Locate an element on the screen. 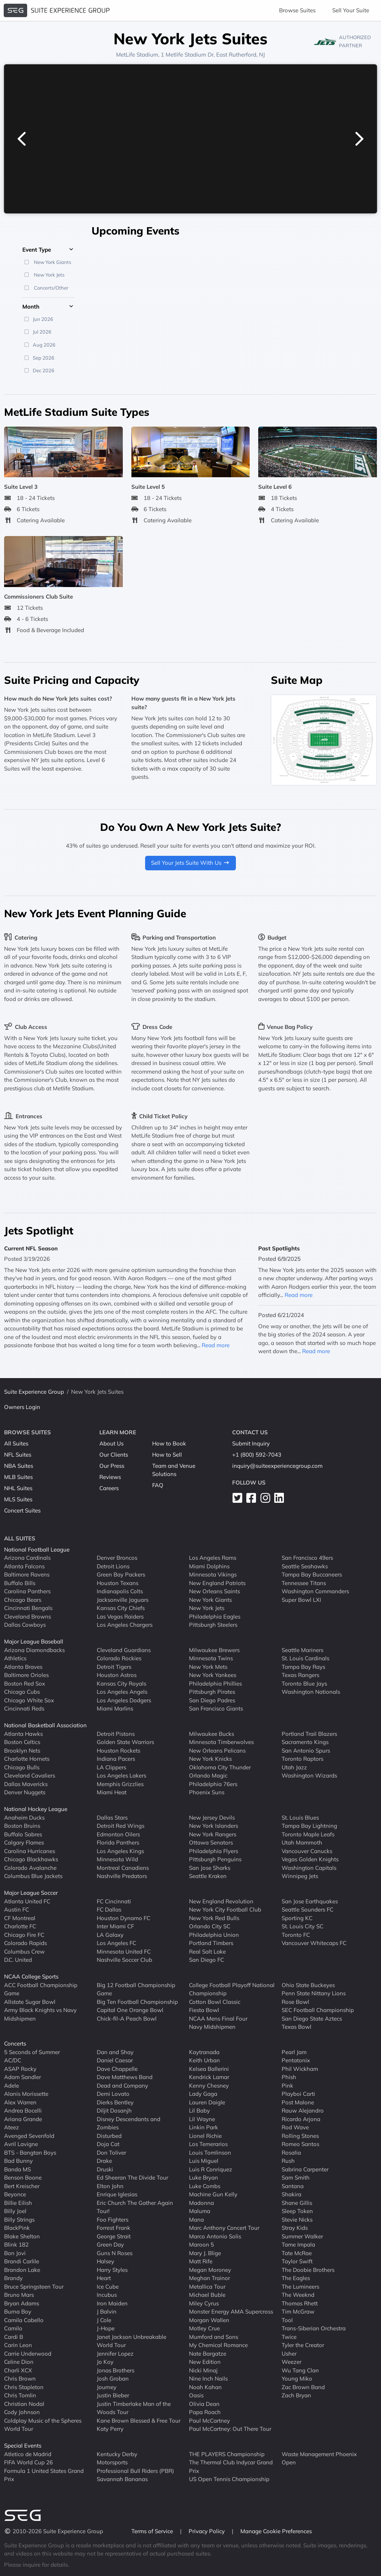 The height and width of the screenshot is (2576, 381). Rolling Stones is located at coordinates (300, 2135).